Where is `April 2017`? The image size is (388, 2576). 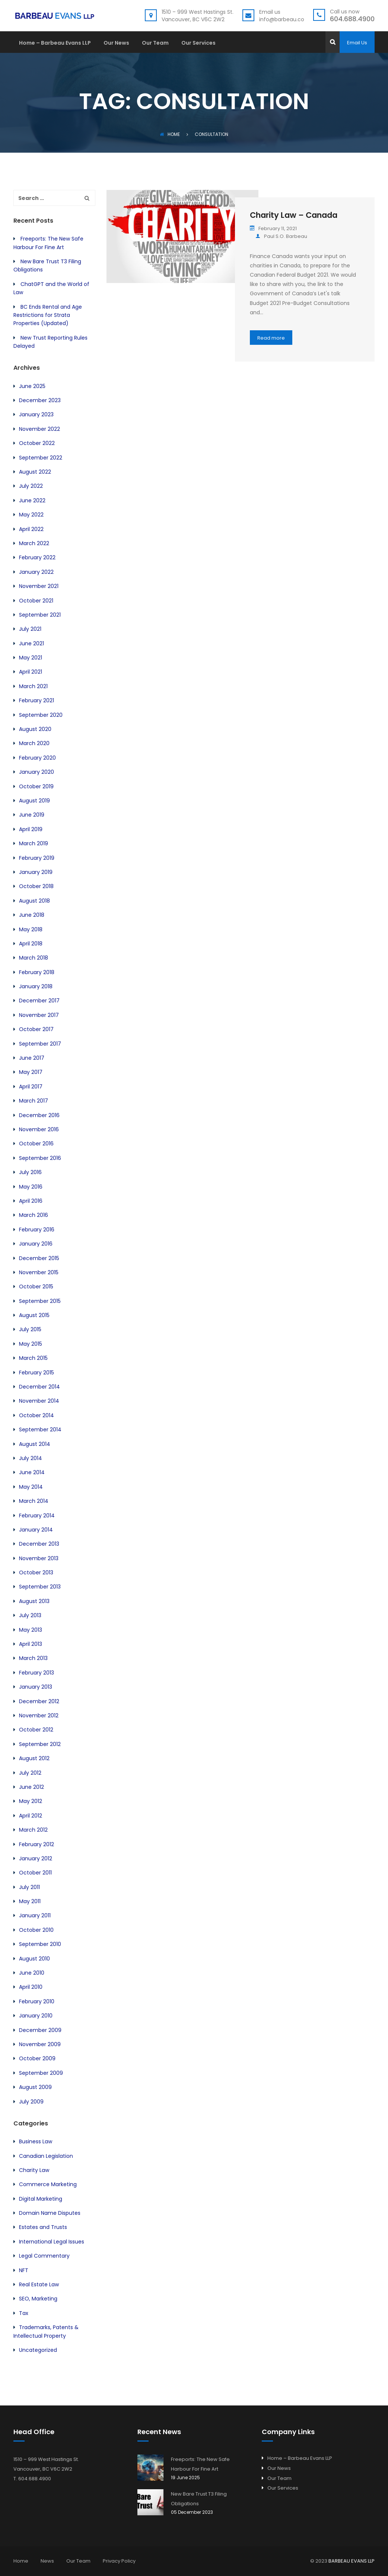
April 2017 is located at coordinates (30, 1086).